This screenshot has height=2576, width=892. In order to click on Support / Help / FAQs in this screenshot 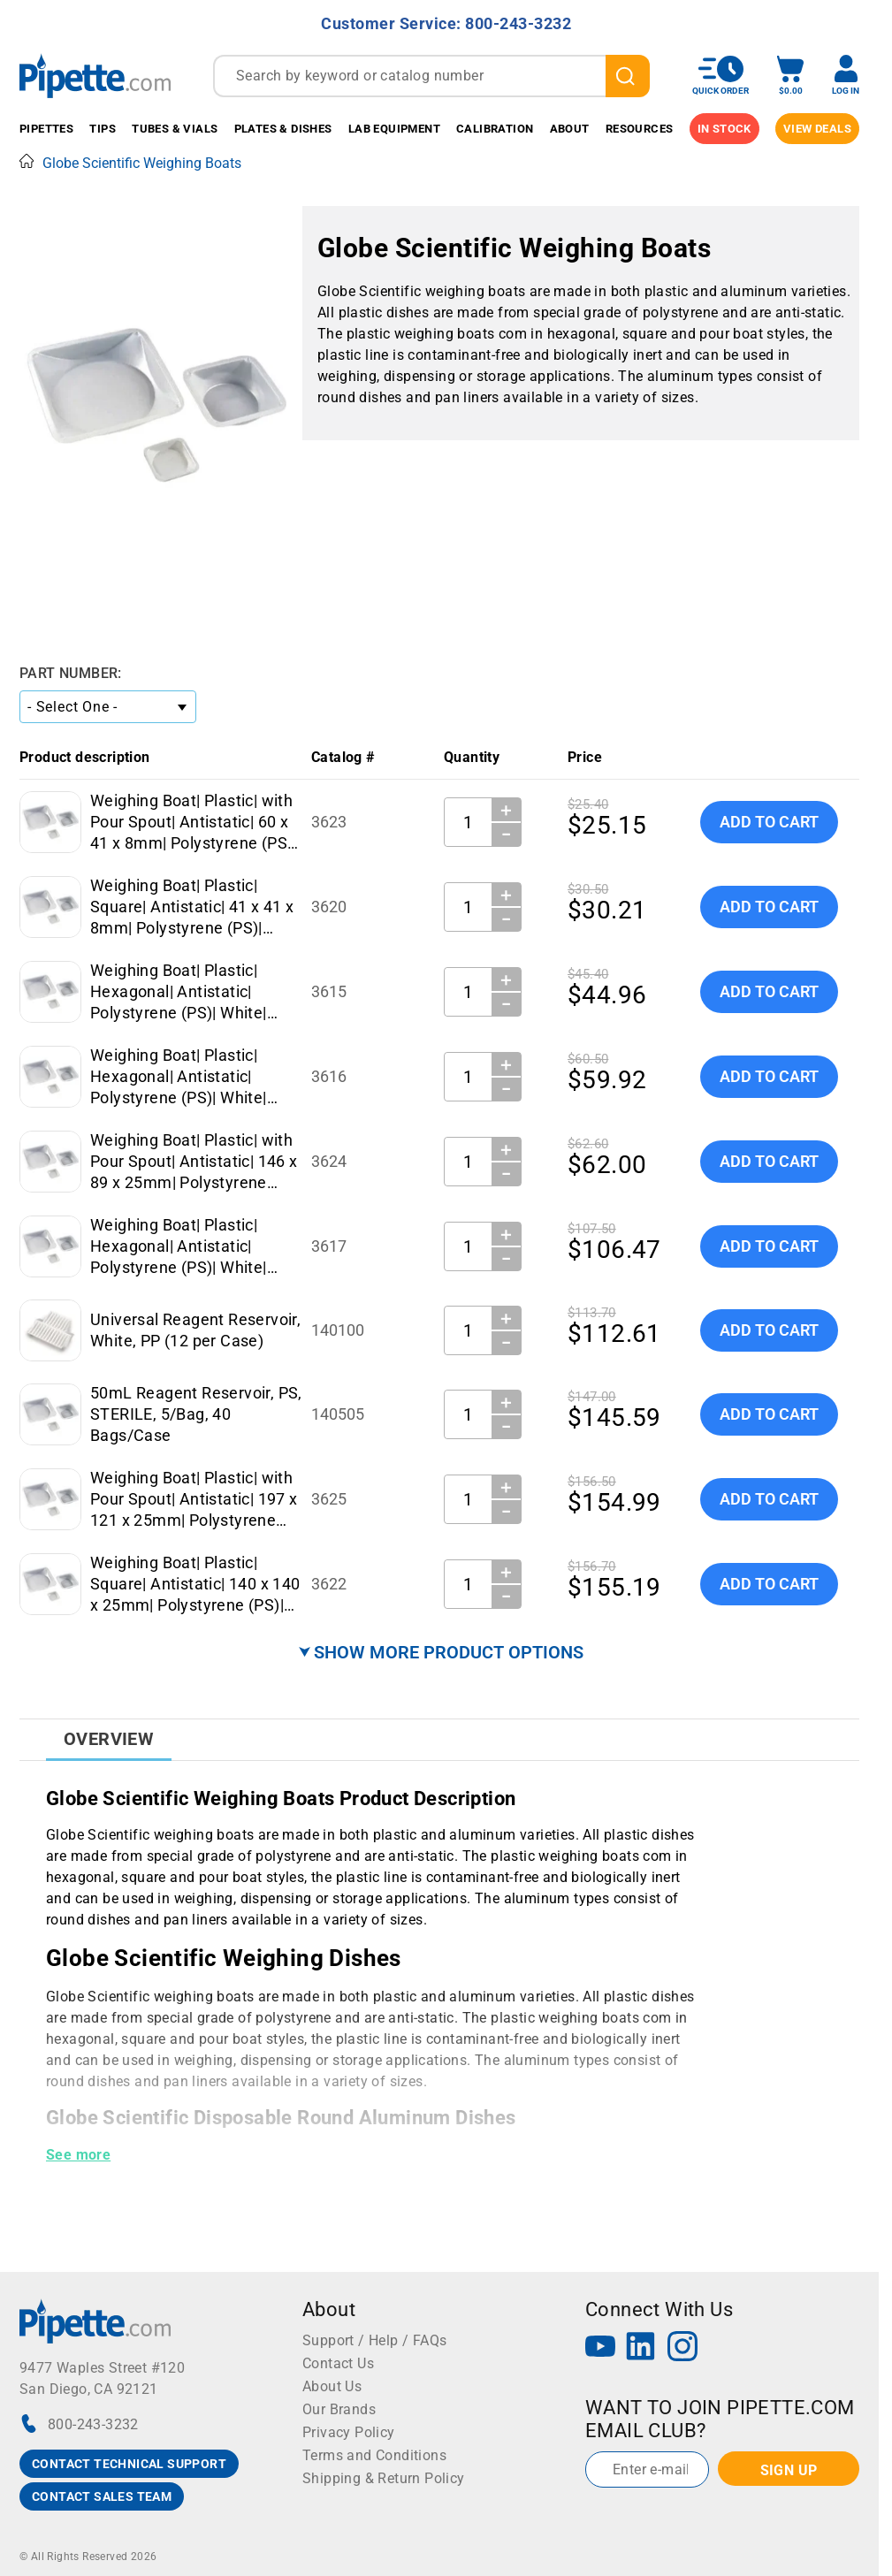, I will do `click(374, 2340)`.